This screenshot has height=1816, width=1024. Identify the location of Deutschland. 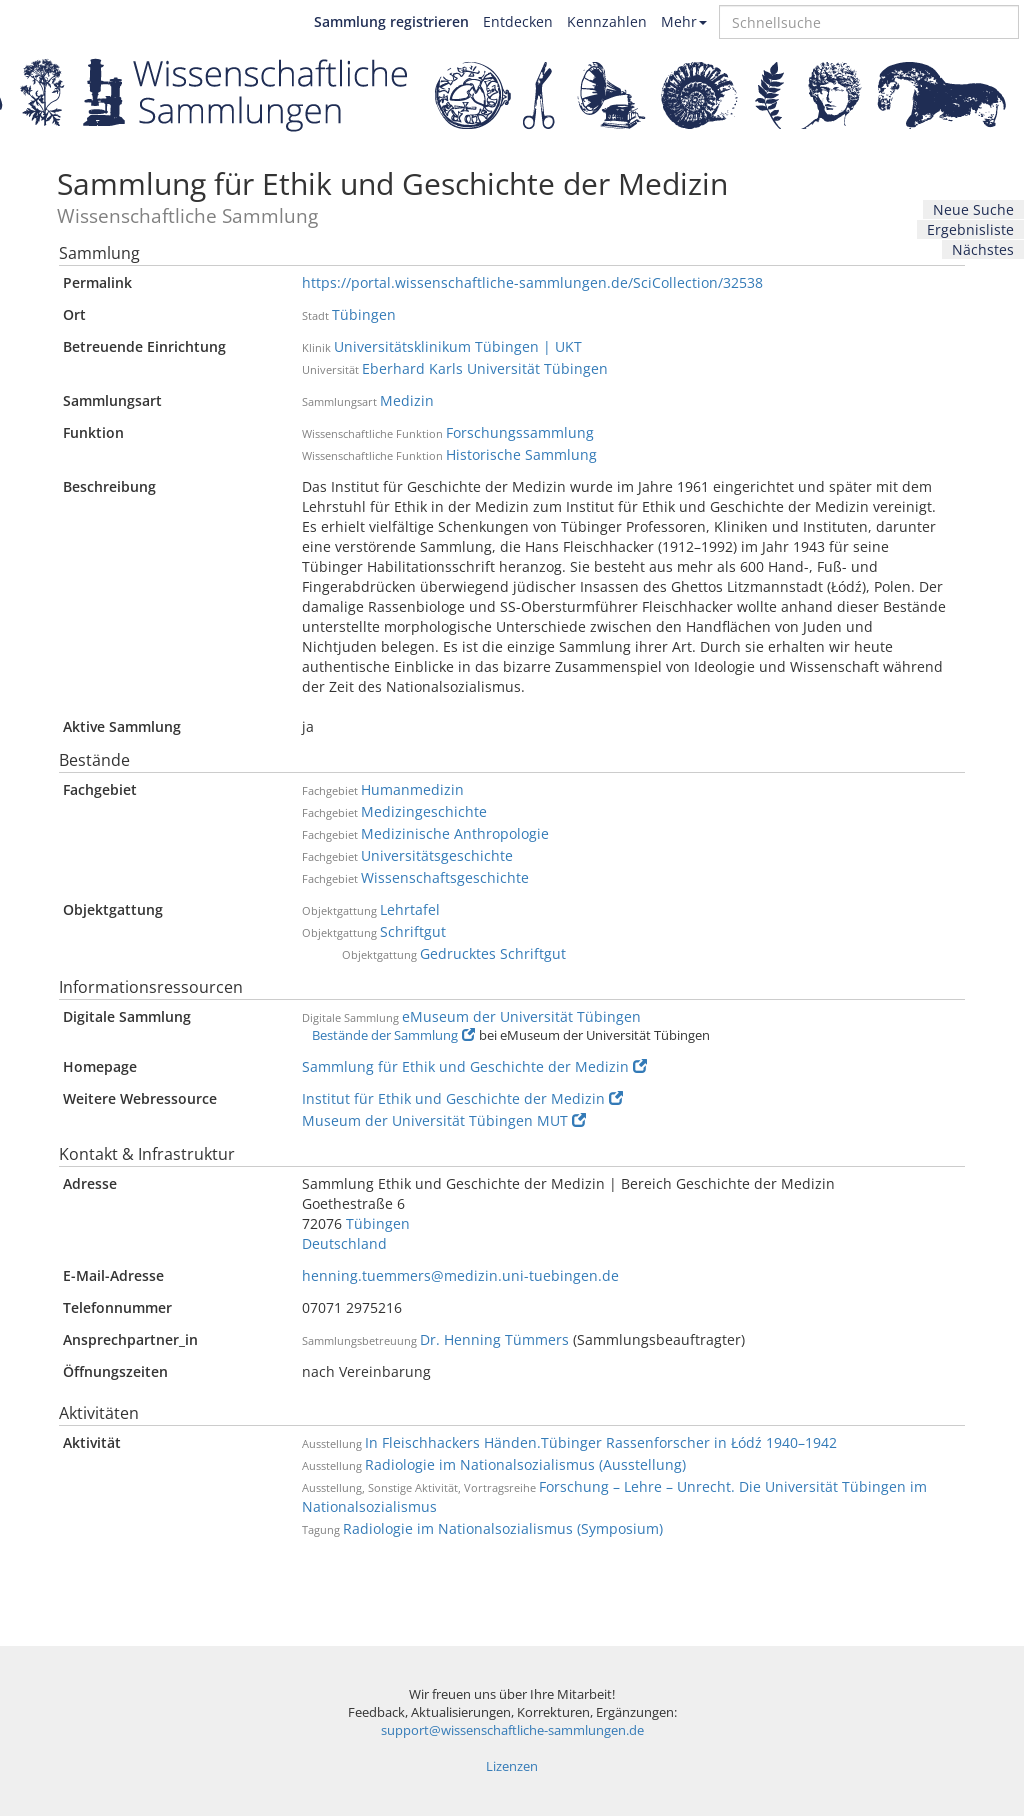
(344, 1243).